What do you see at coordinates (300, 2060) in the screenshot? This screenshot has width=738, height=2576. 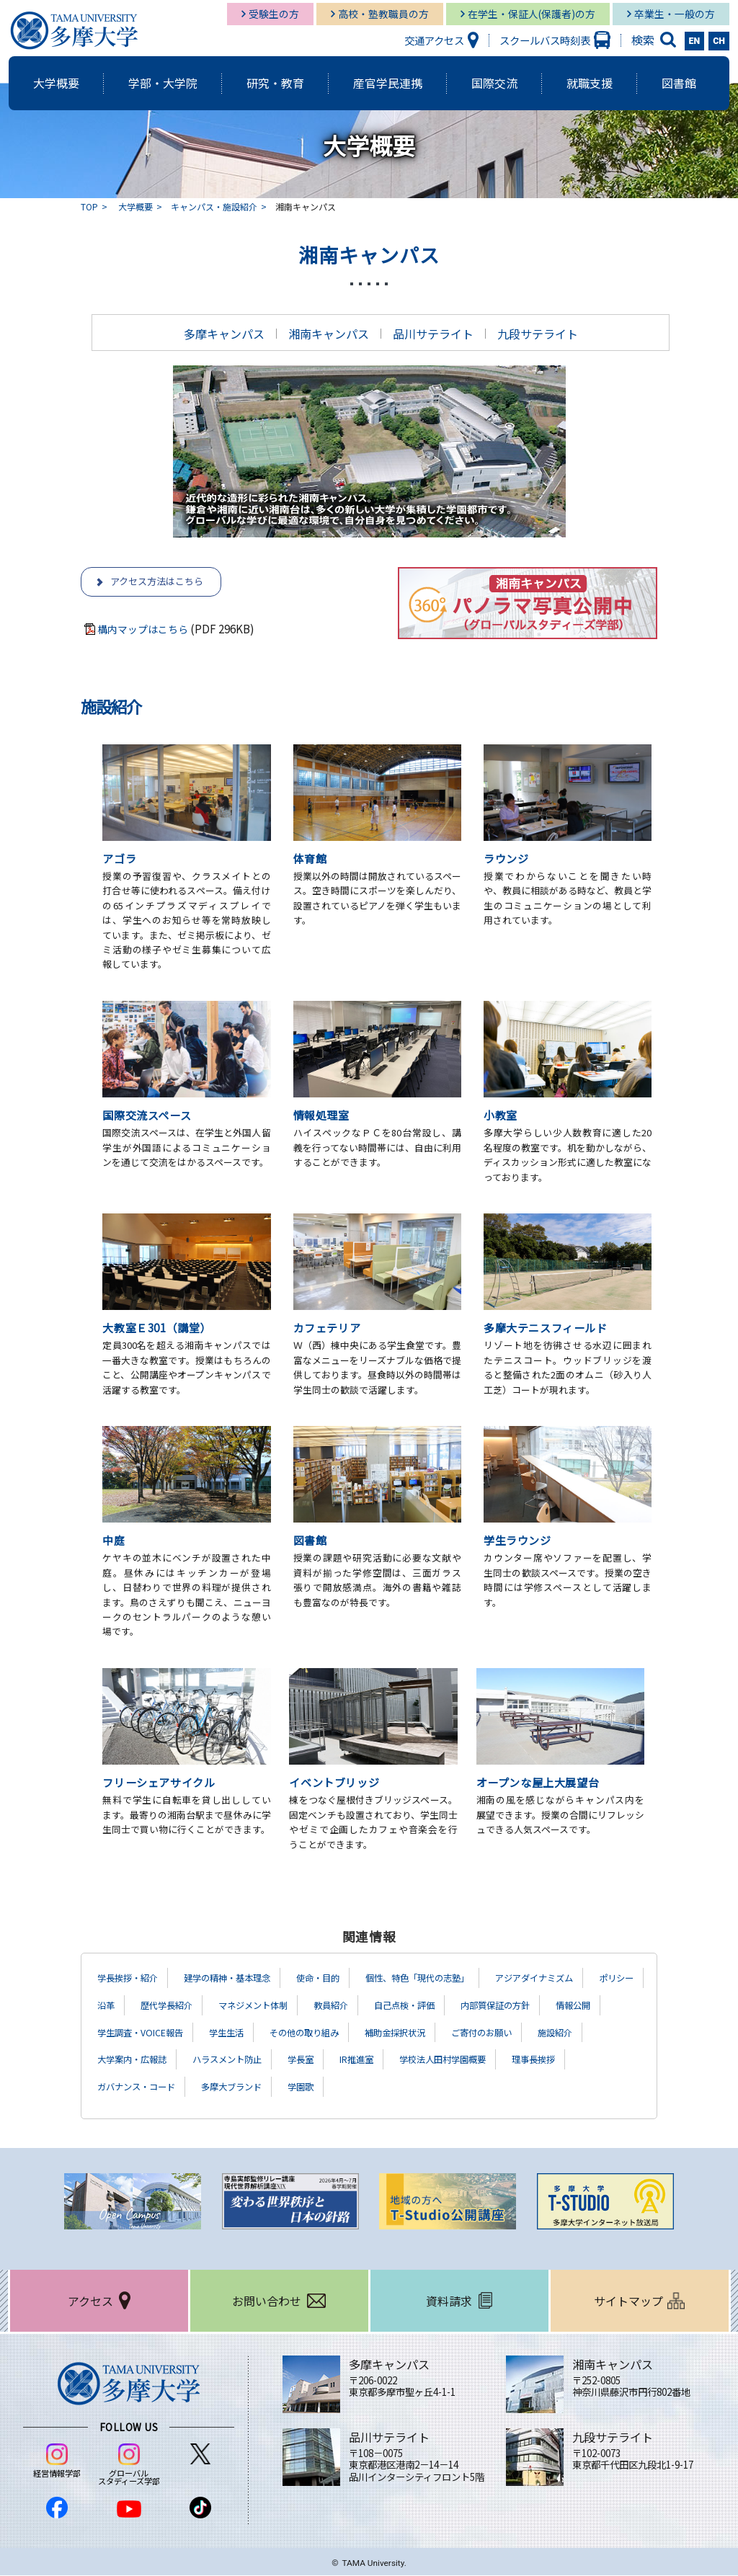 I see `大学案内・広報誌` at bounding box center [300, 2060].